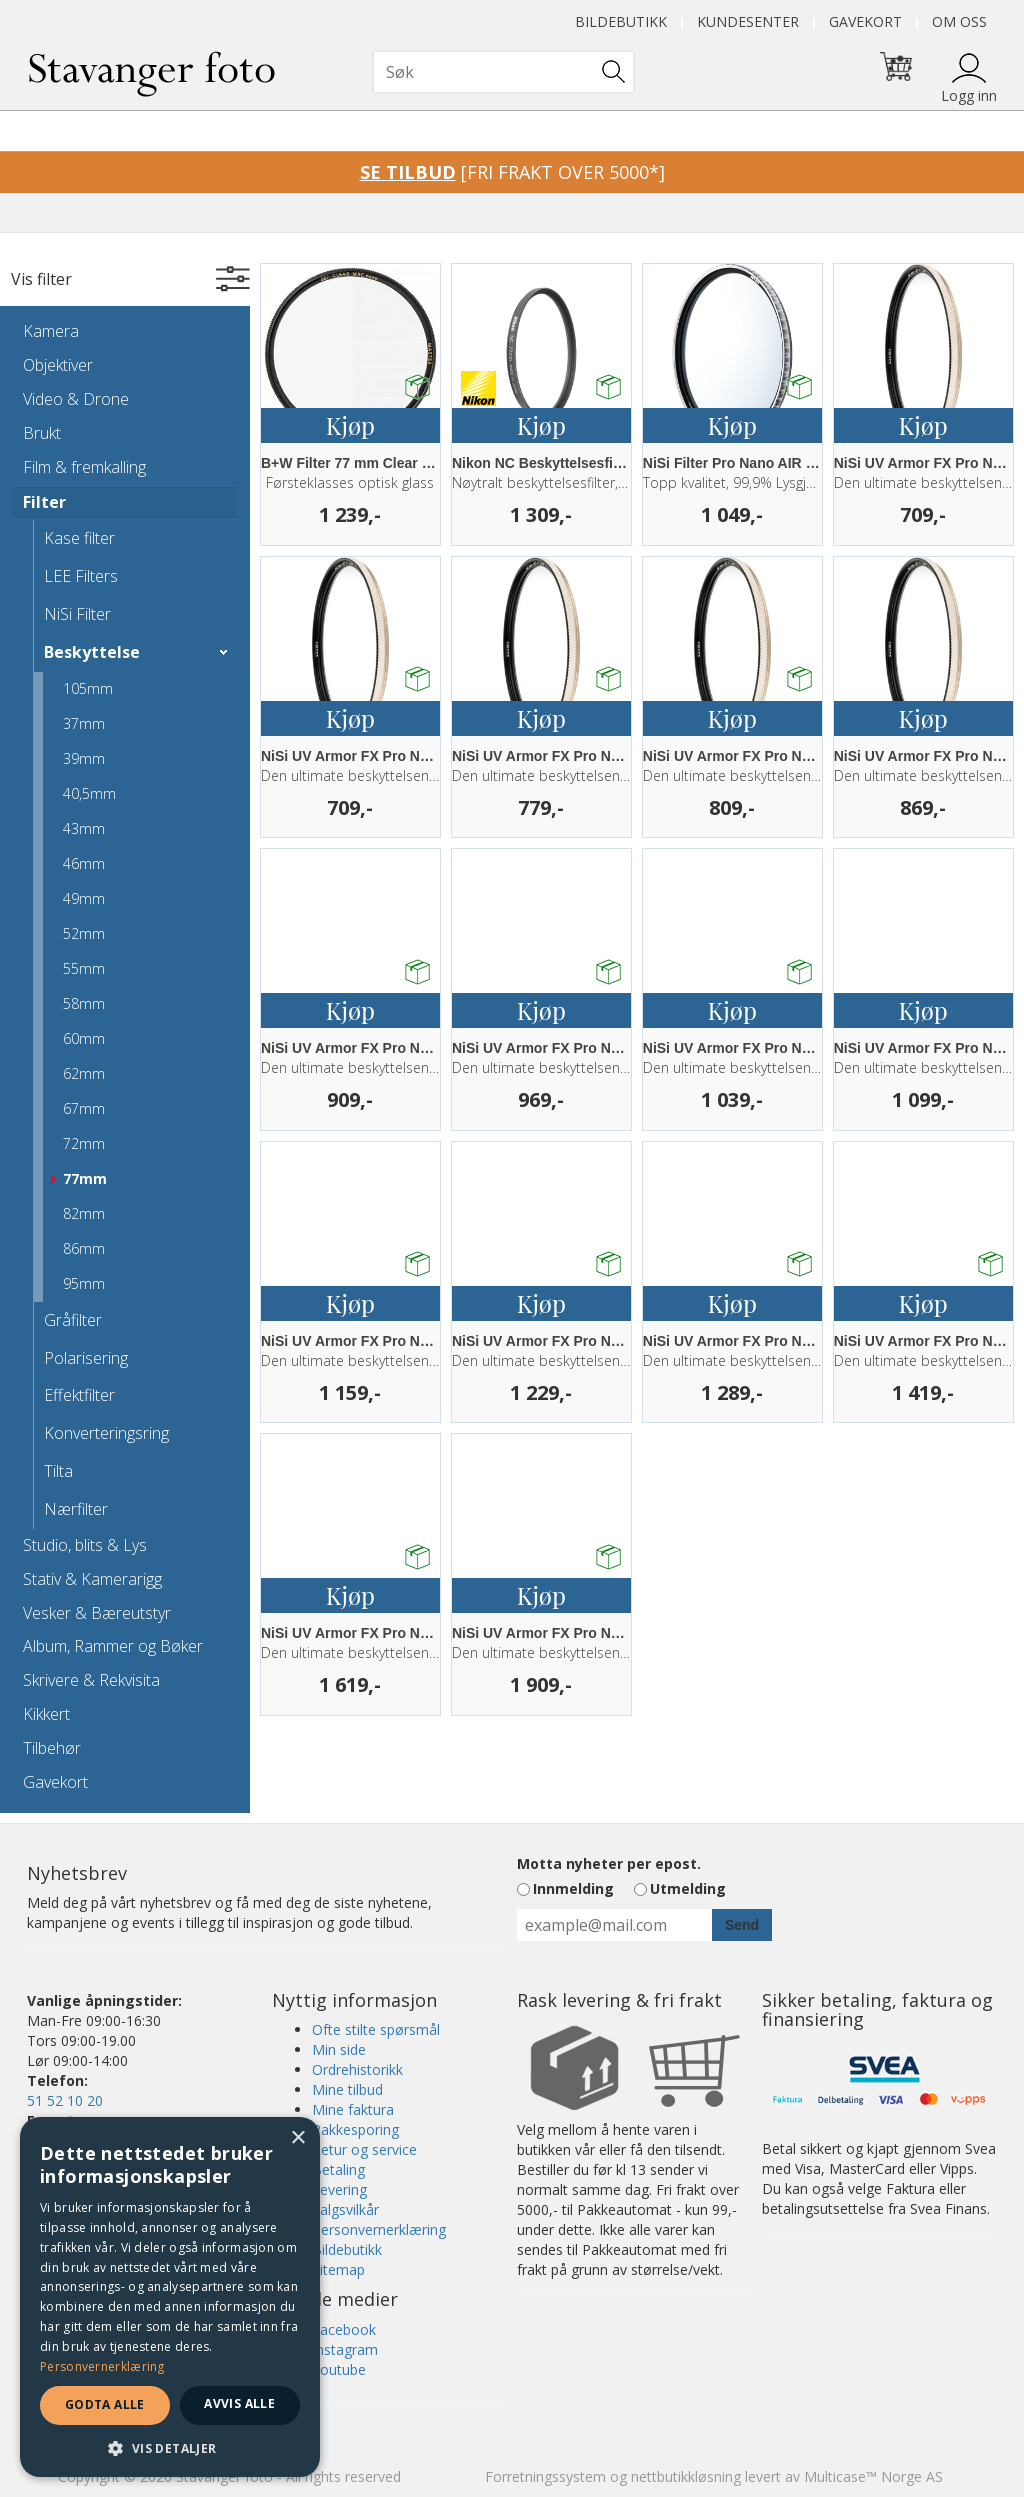 The width and height of the screenshot is (1024, 2497). Describe the element at coordinates (42, 433) in the screenshot. I see `Brukt` at that location.